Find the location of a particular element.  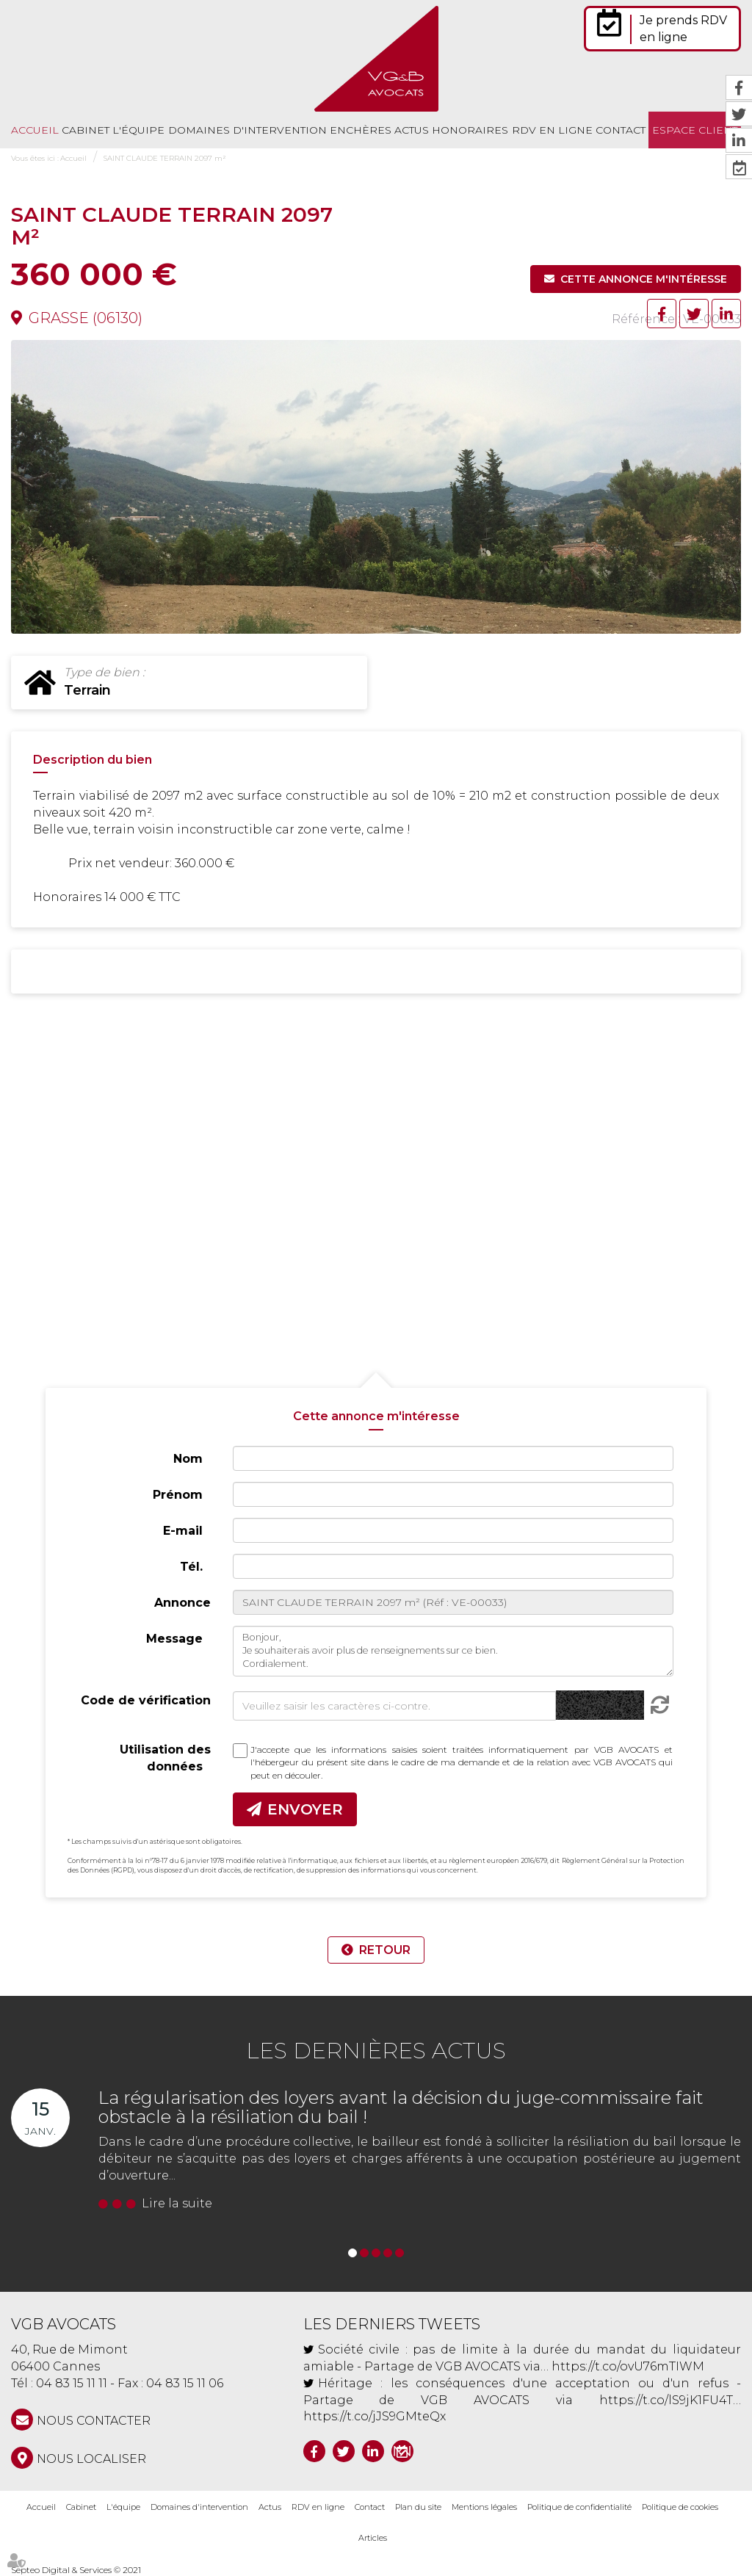

Je prends RDV en ligne is located at coordinates (683, 28).